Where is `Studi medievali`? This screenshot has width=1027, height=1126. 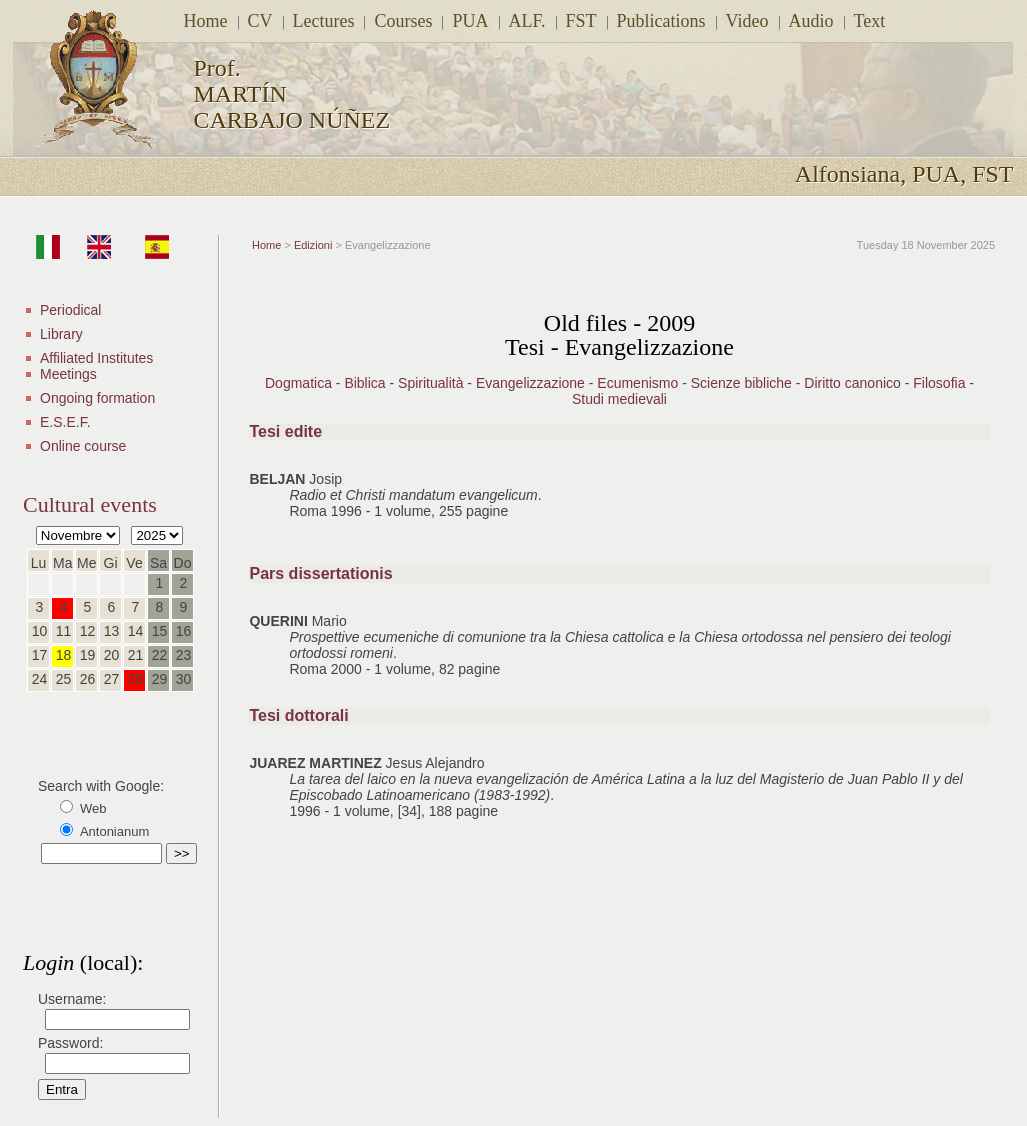
Studi medievali is located at coordinates (619, 399).